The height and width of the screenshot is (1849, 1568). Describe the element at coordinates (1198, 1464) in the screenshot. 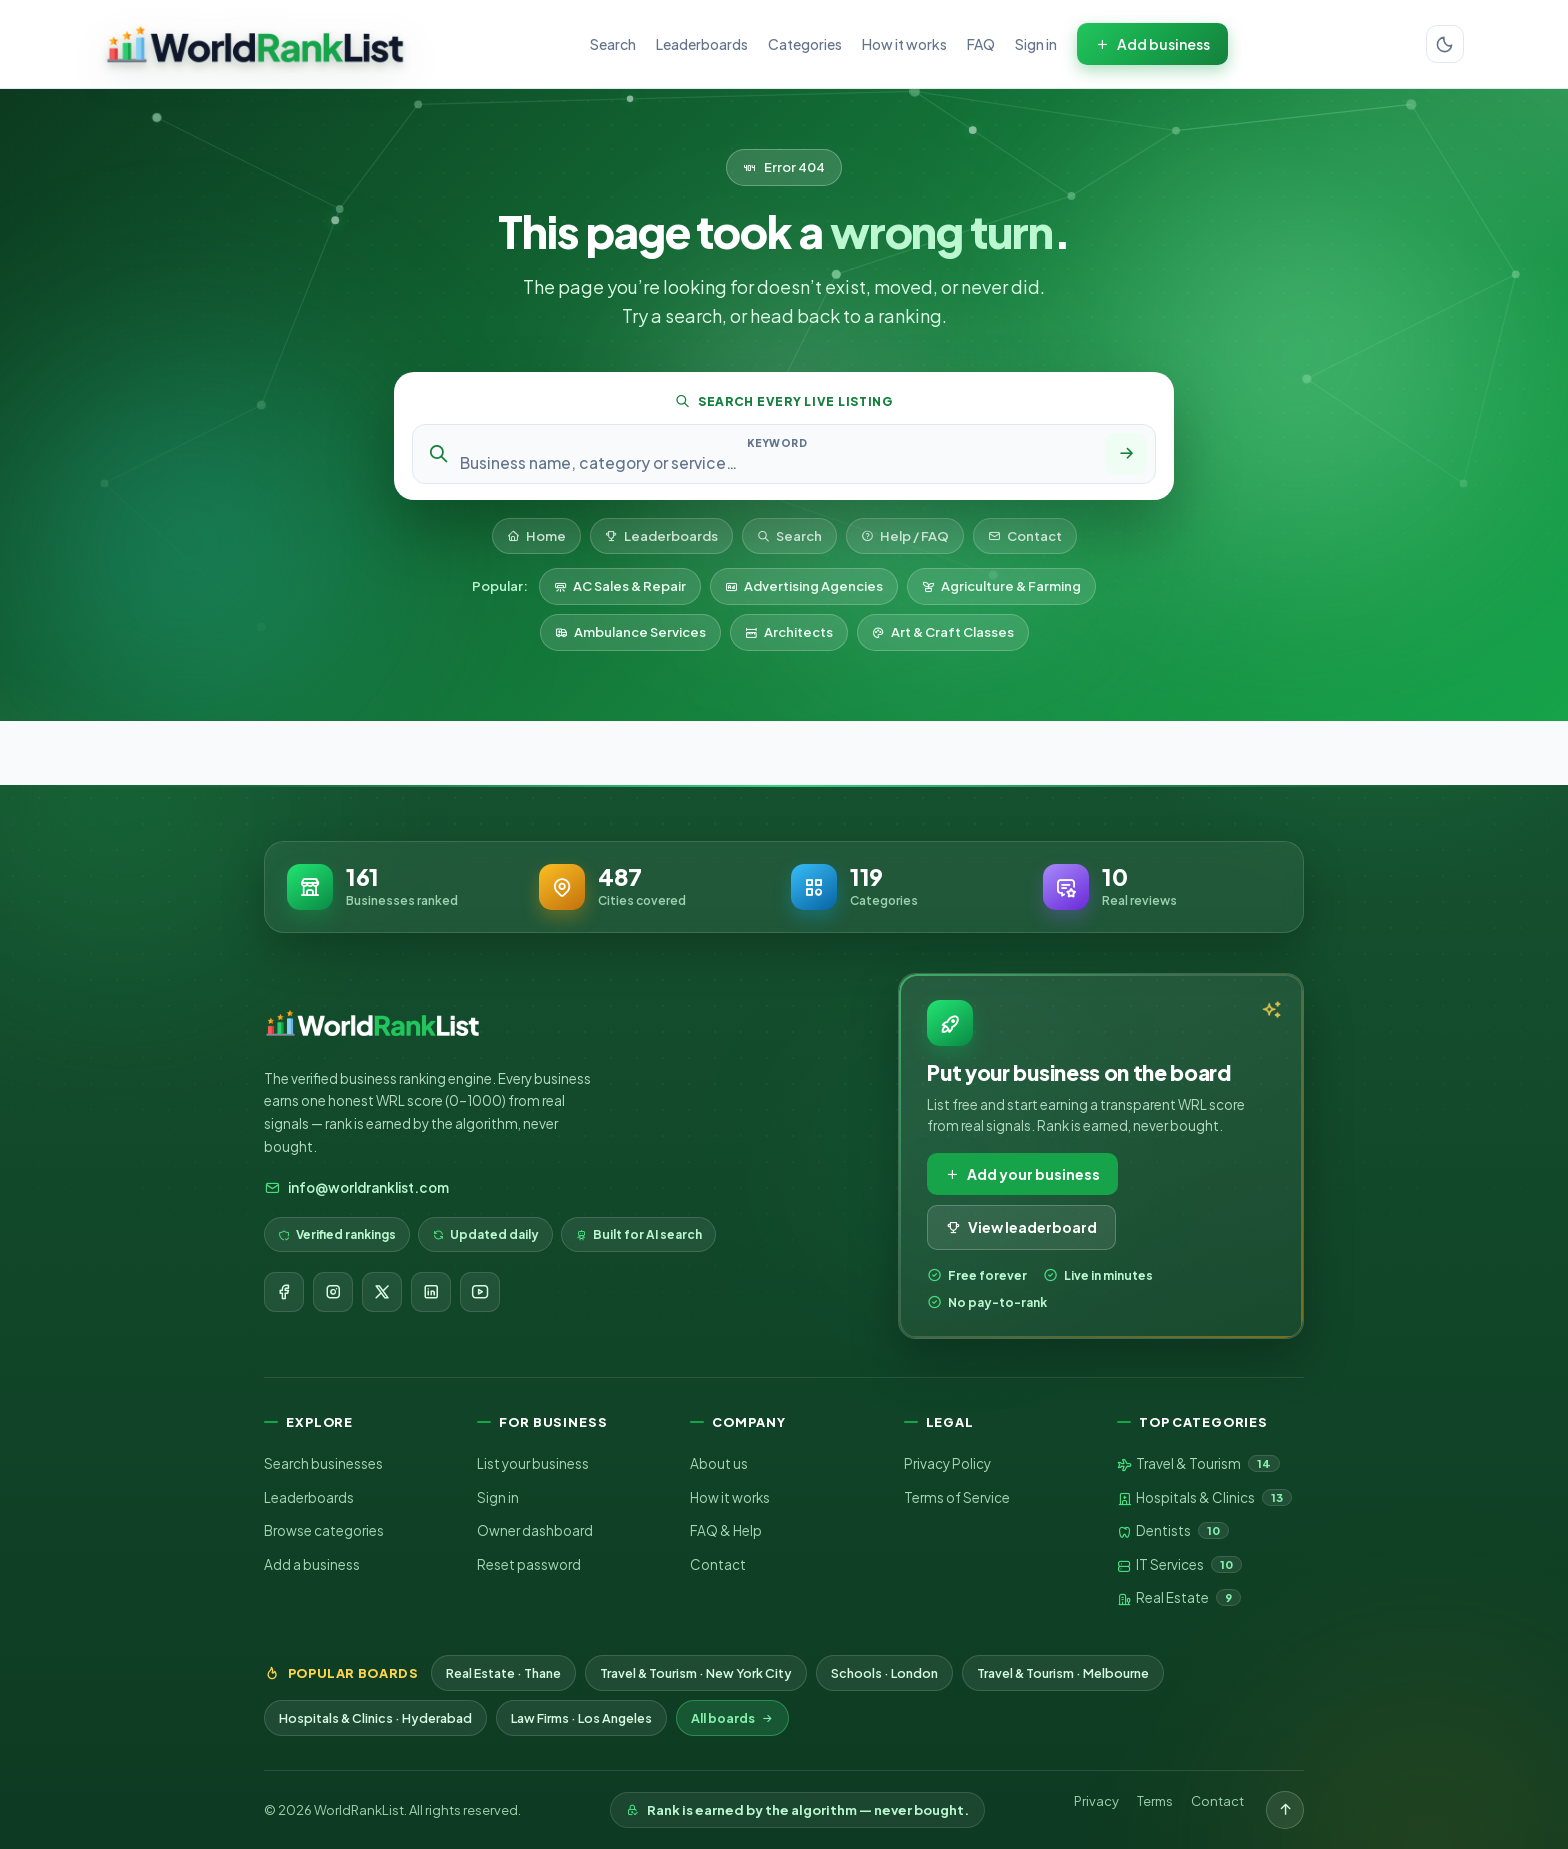

I see `Travel & Tourism` at that location.